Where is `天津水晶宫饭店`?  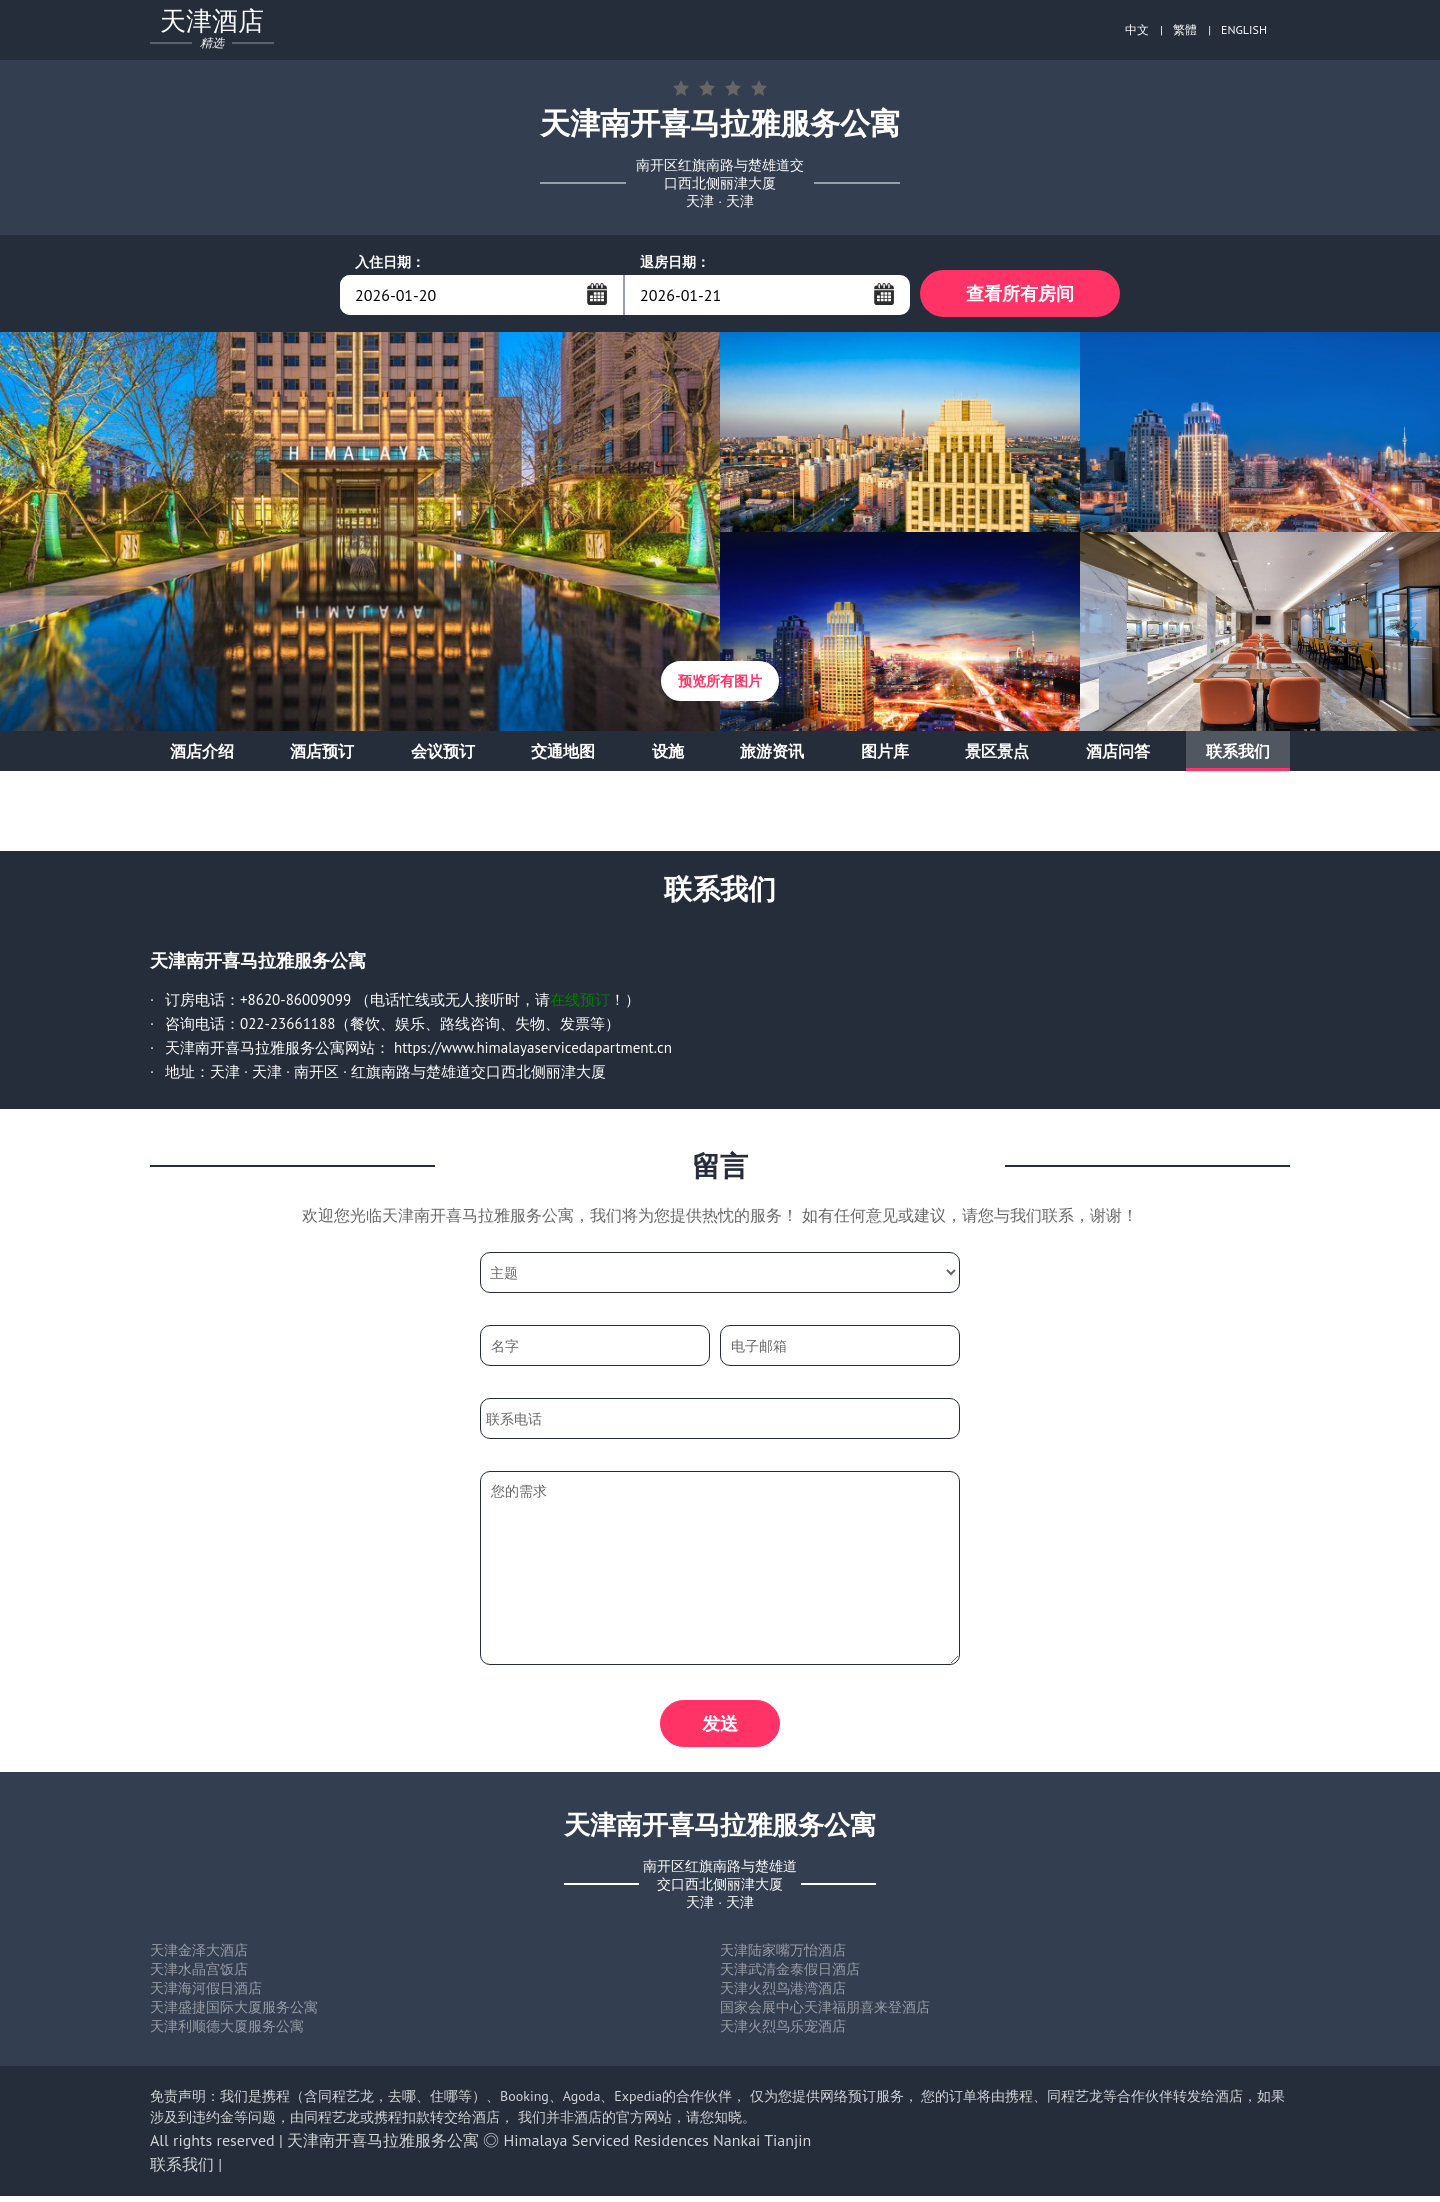
天津水晶宫饭店 is located at coordinates (199, 1975).